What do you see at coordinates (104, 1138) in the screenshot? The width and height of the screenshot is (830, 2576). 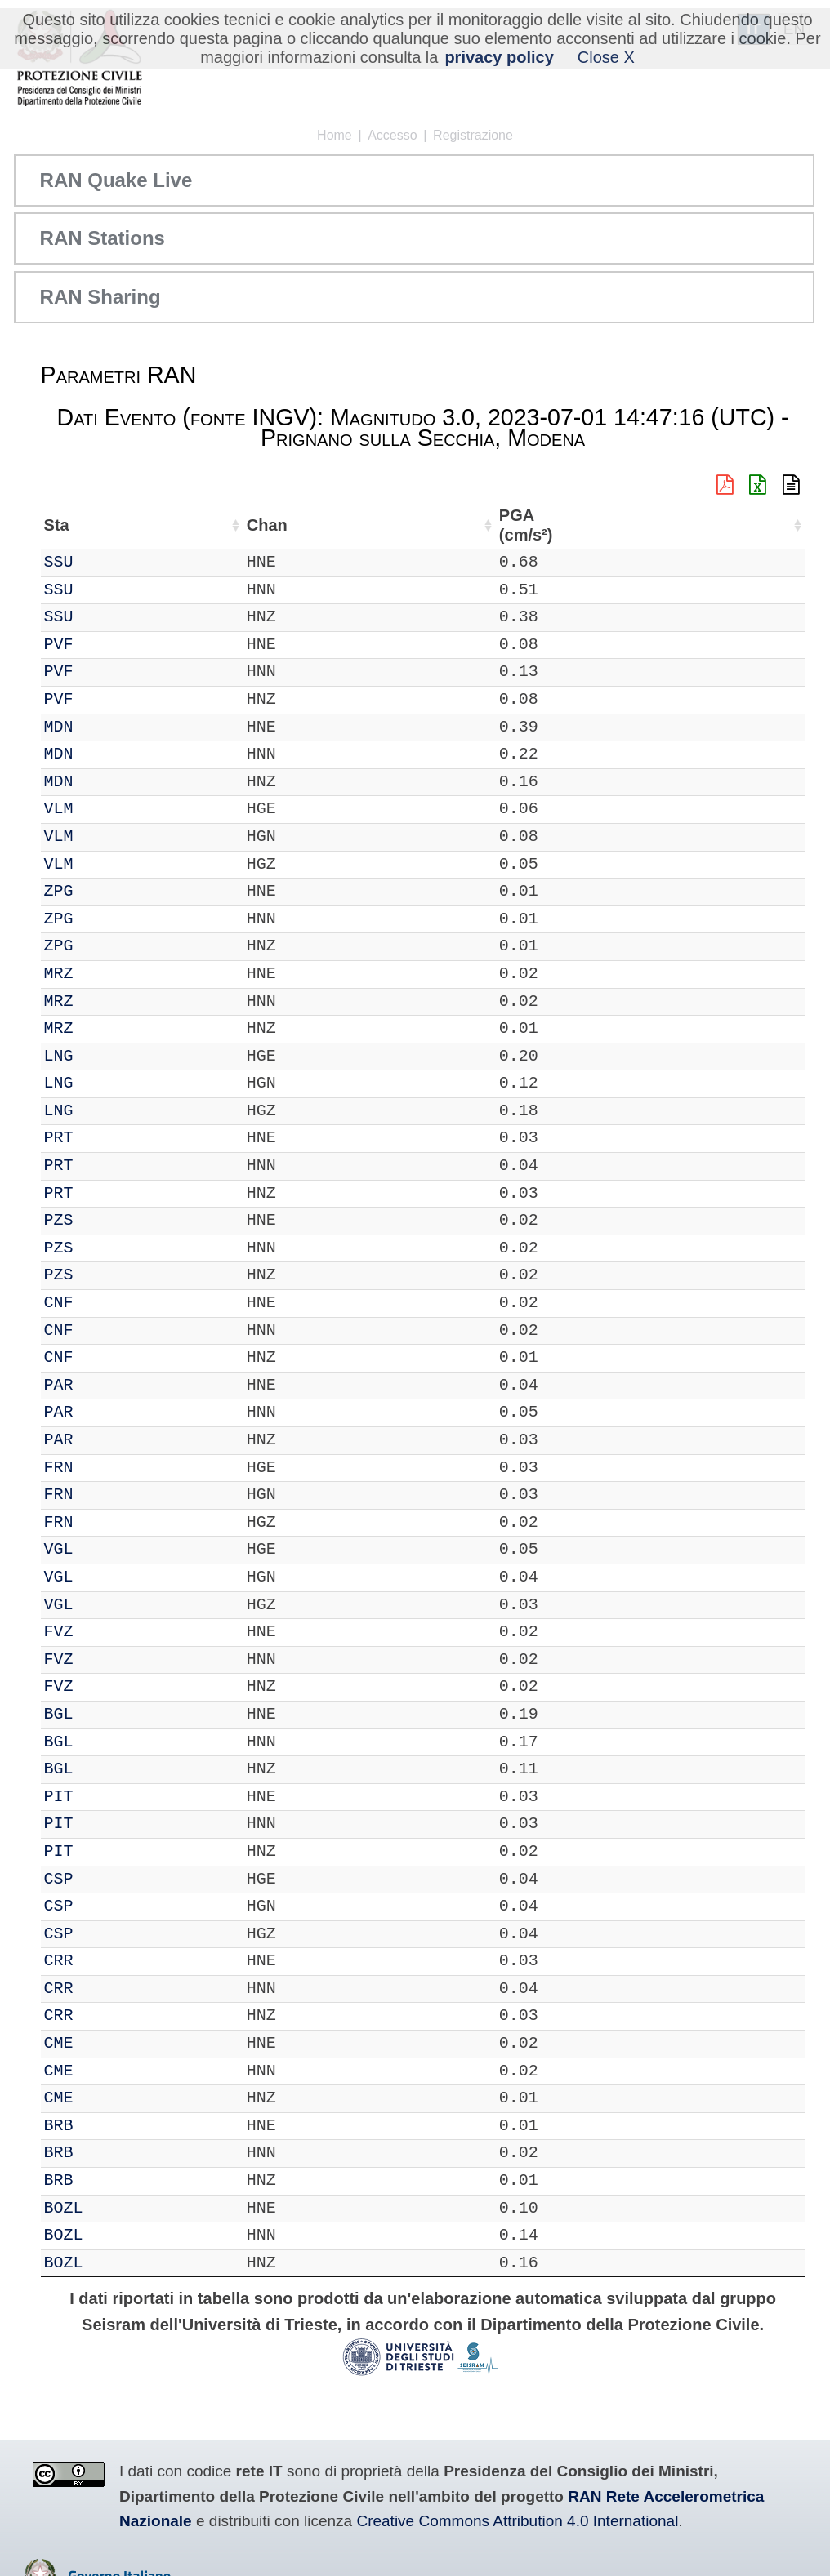 I see `PRT` at bounding box center [104, 1138].